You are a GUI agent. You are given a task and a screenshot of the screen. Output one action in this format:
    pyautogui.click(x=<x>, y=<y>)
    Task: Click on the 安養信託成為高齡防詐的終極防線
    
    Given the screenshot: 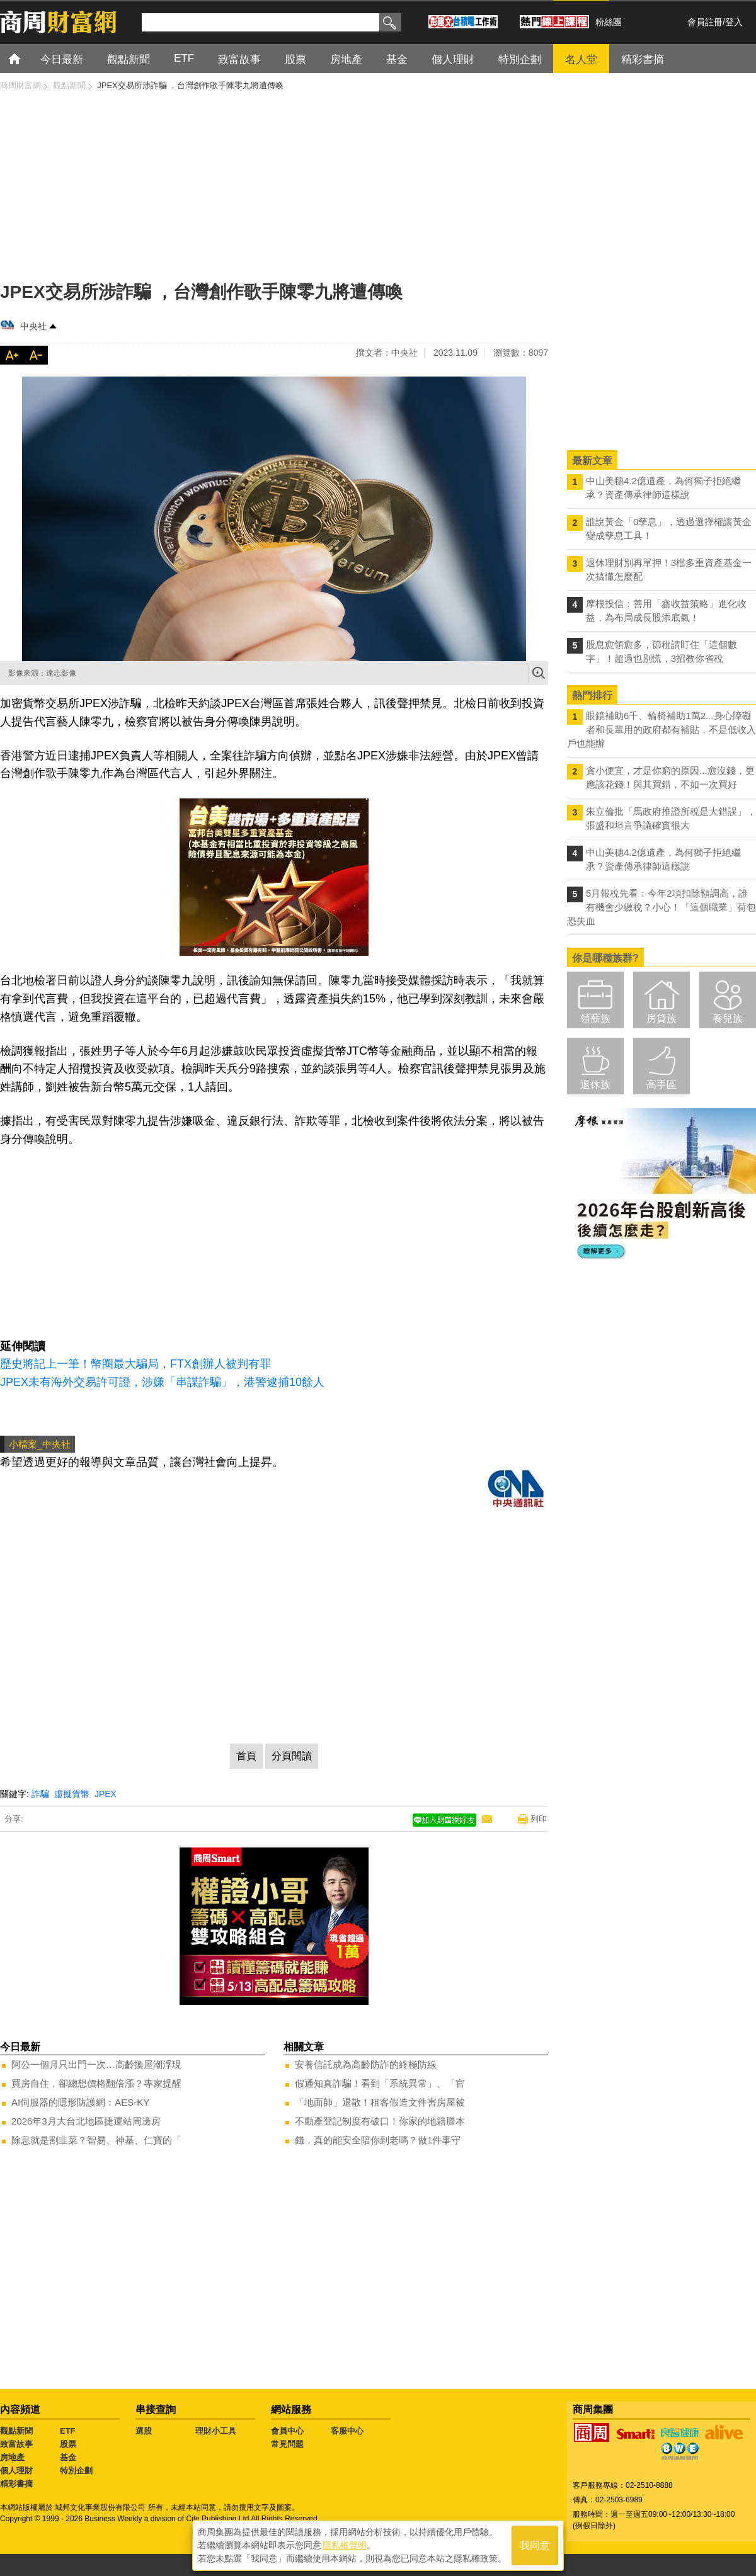 What is the action you would take?
    pyautogui.click(x=366, y=2064)
    